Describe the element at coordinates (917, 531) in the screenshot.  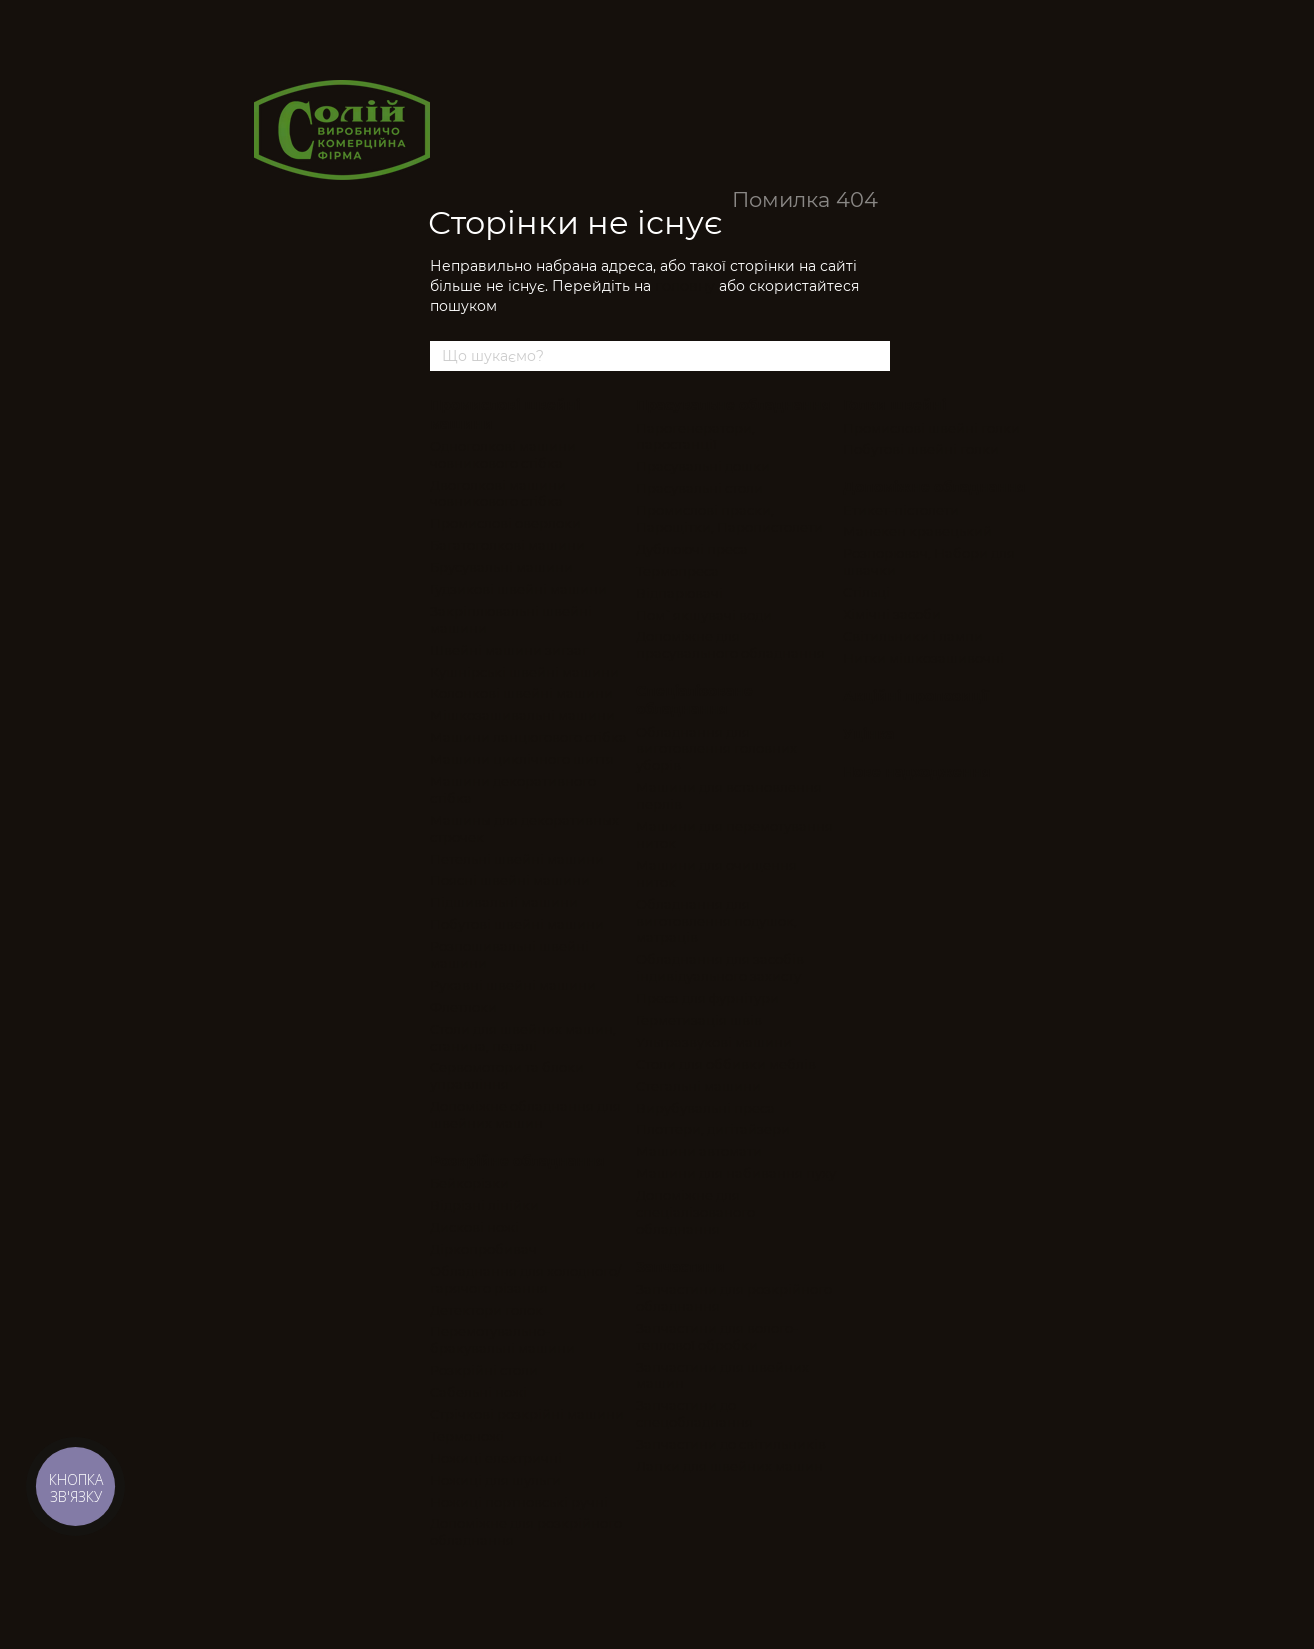
I see `Манекен кравецький` at that location.